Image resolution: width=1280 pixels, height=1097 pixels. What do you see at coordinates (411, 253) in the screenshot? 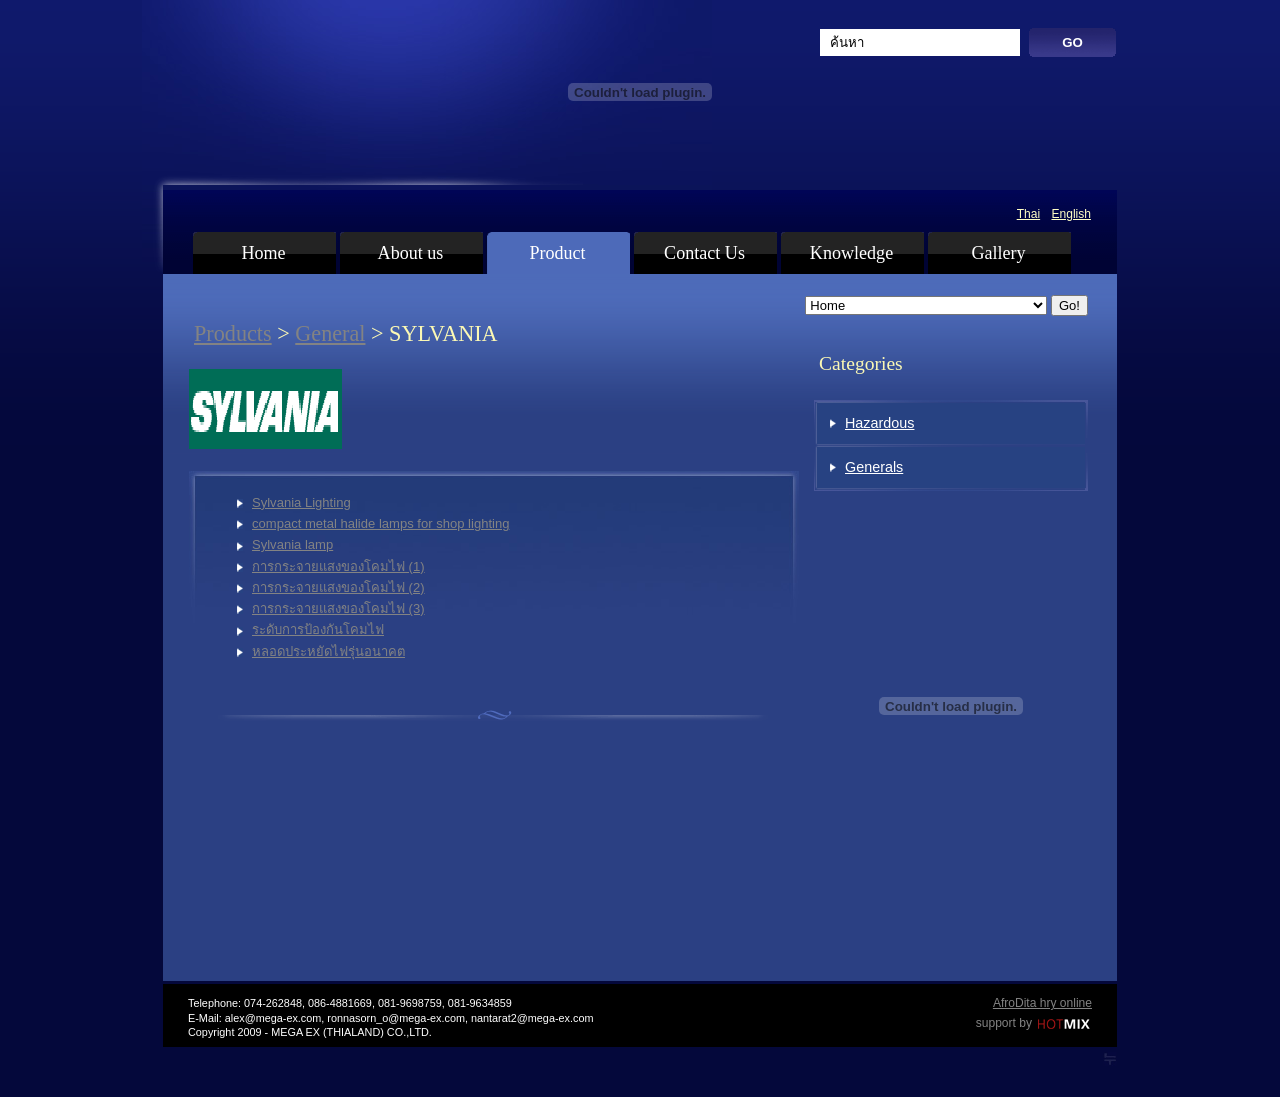
I see `About us` at bounding box center [411, 253].